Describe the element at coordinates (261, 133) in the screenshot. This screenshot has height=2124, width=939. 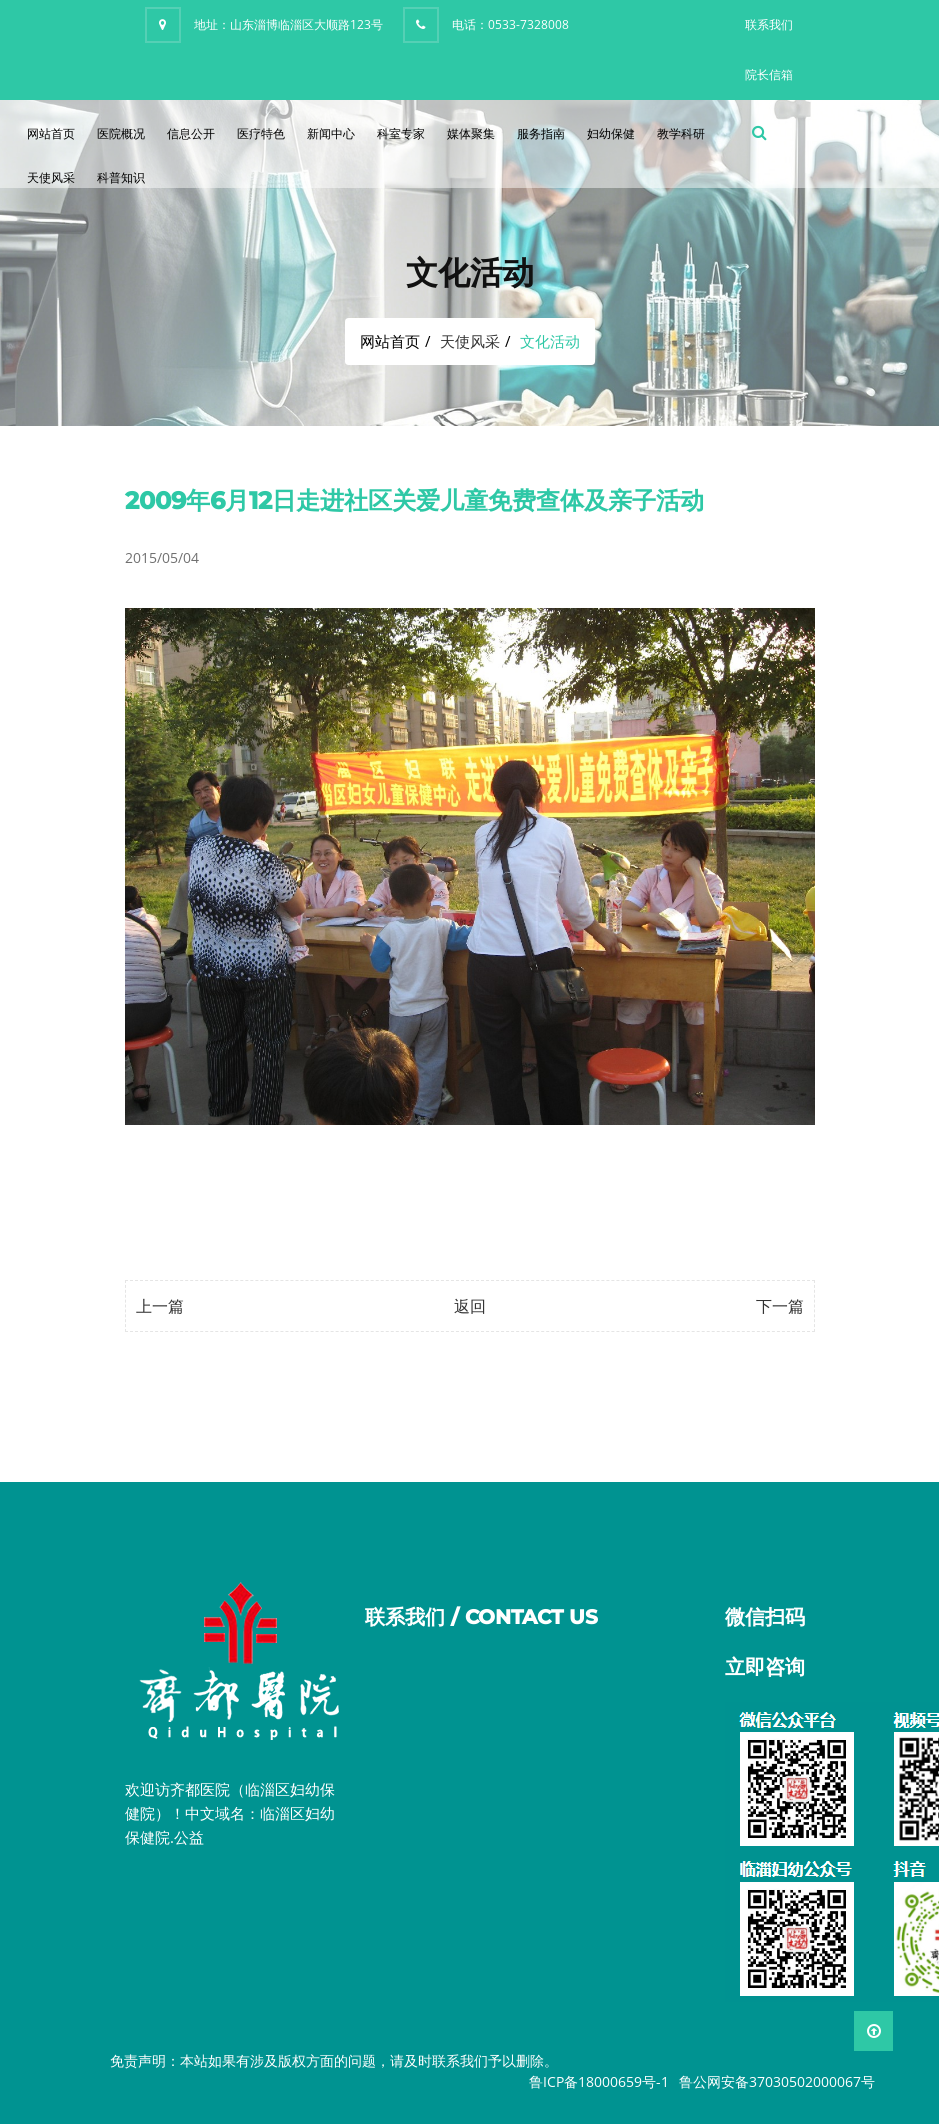
I see `医疗特色` at that location.